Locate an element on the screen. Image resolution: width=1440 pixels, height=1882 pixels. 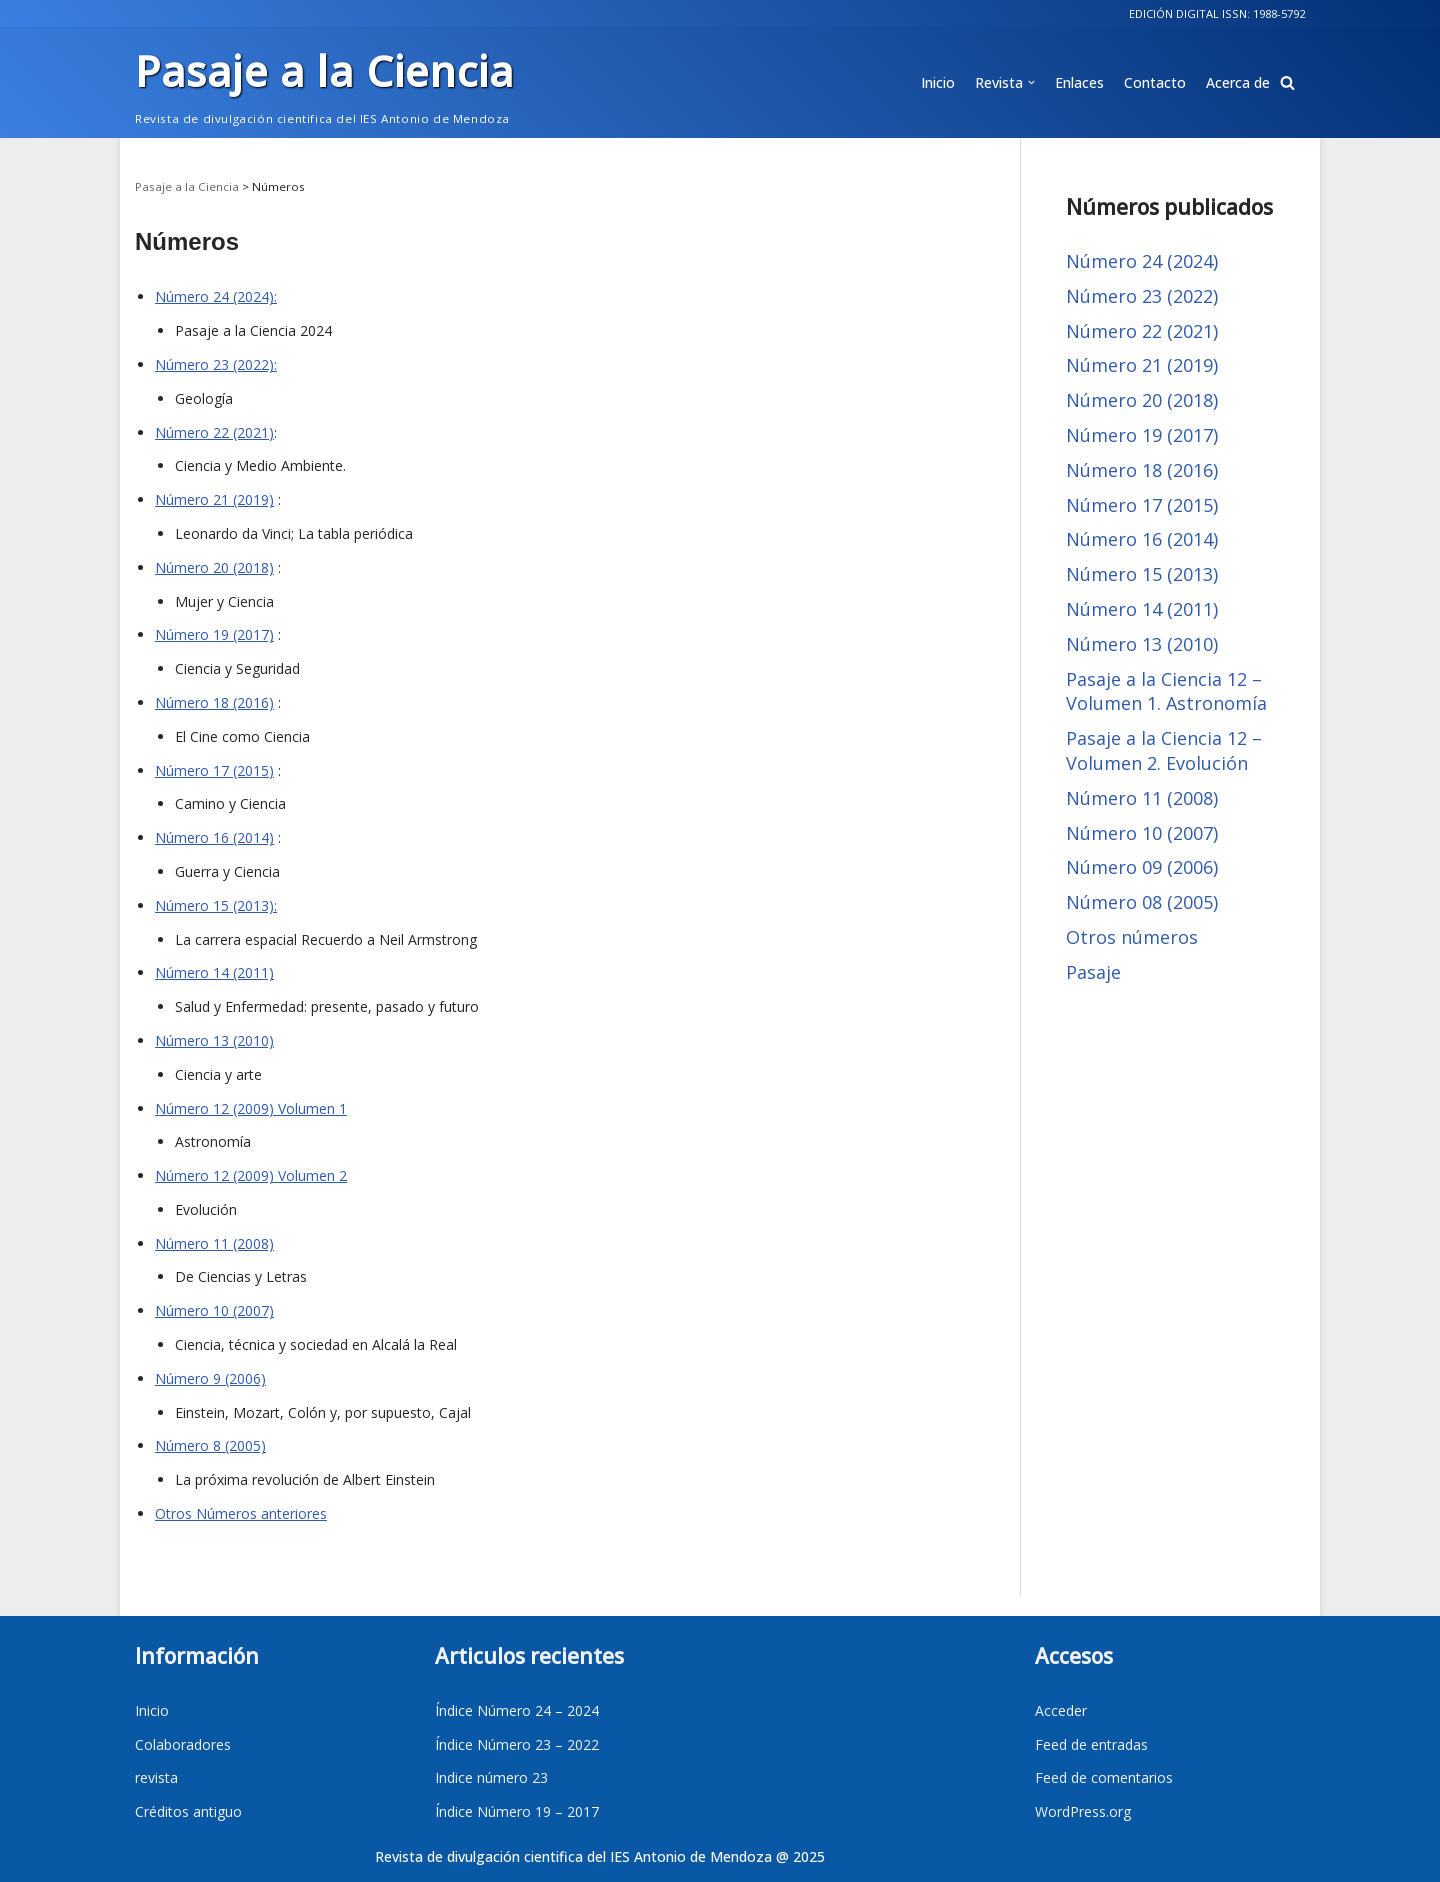
WordPress.org is located at coordinates (1083, 1811).